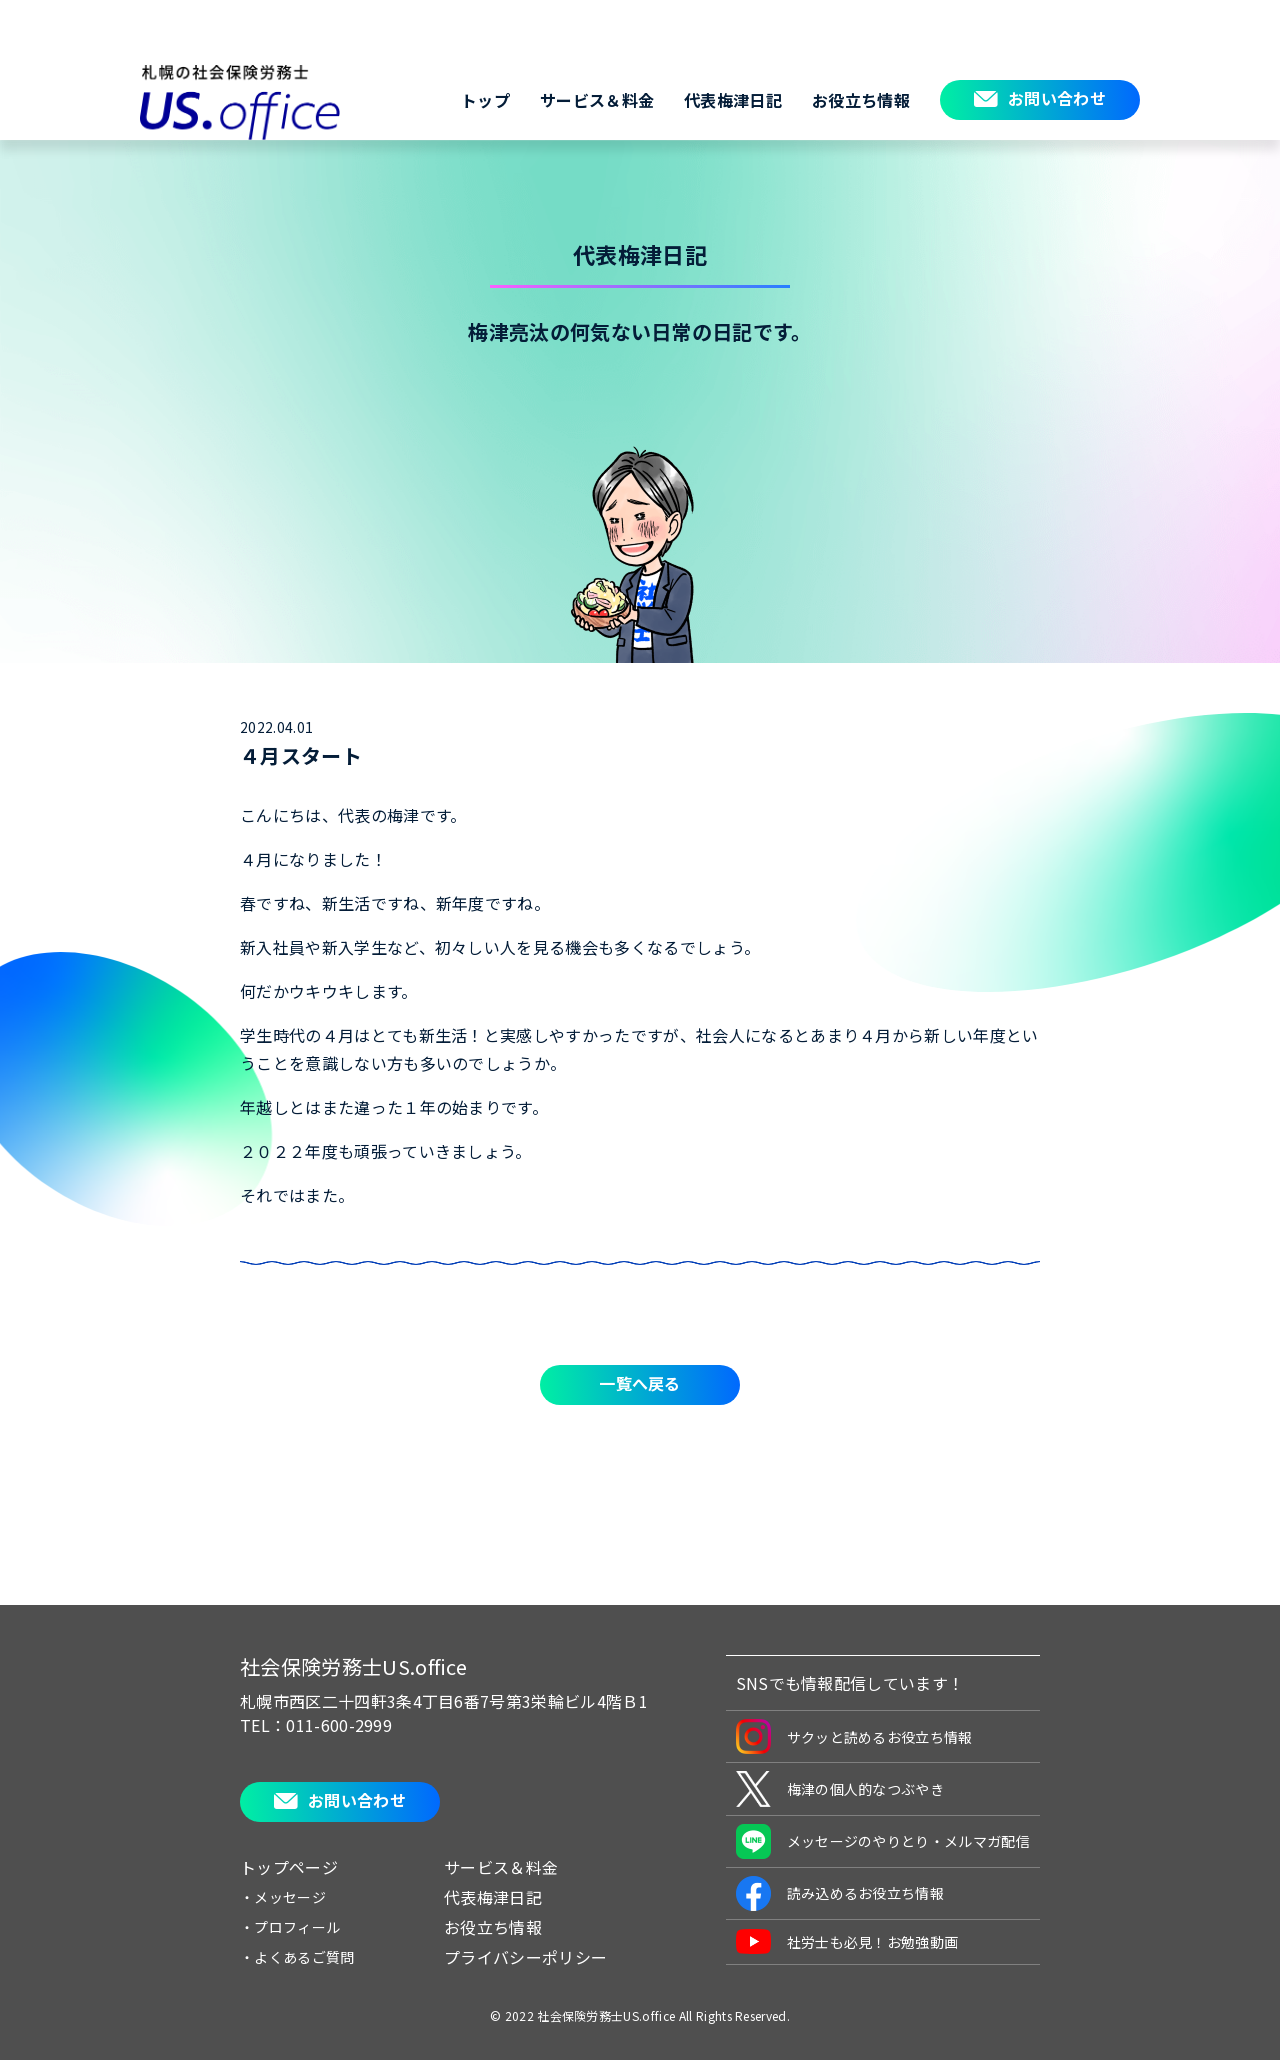 This screenshot has width=1280, height=2060. Describe the element at coordinates (840, 1893) in the screenshot. I see `読み込めるお役立ち情報` at that location.